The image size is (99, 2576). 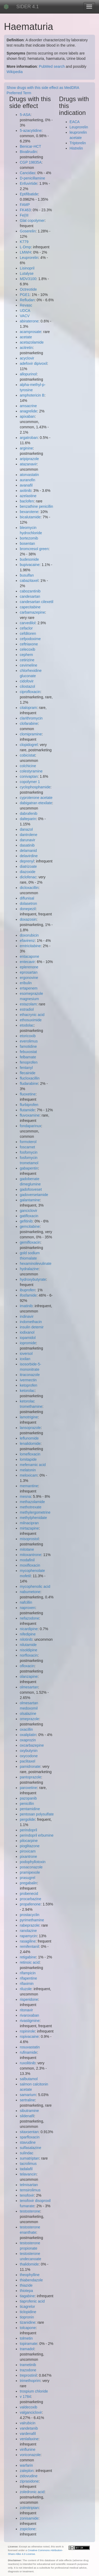 What do you see at coordinates (30, 1766) in the screenshot?
I see `pamidronate` at bounding box center [30, 1766].